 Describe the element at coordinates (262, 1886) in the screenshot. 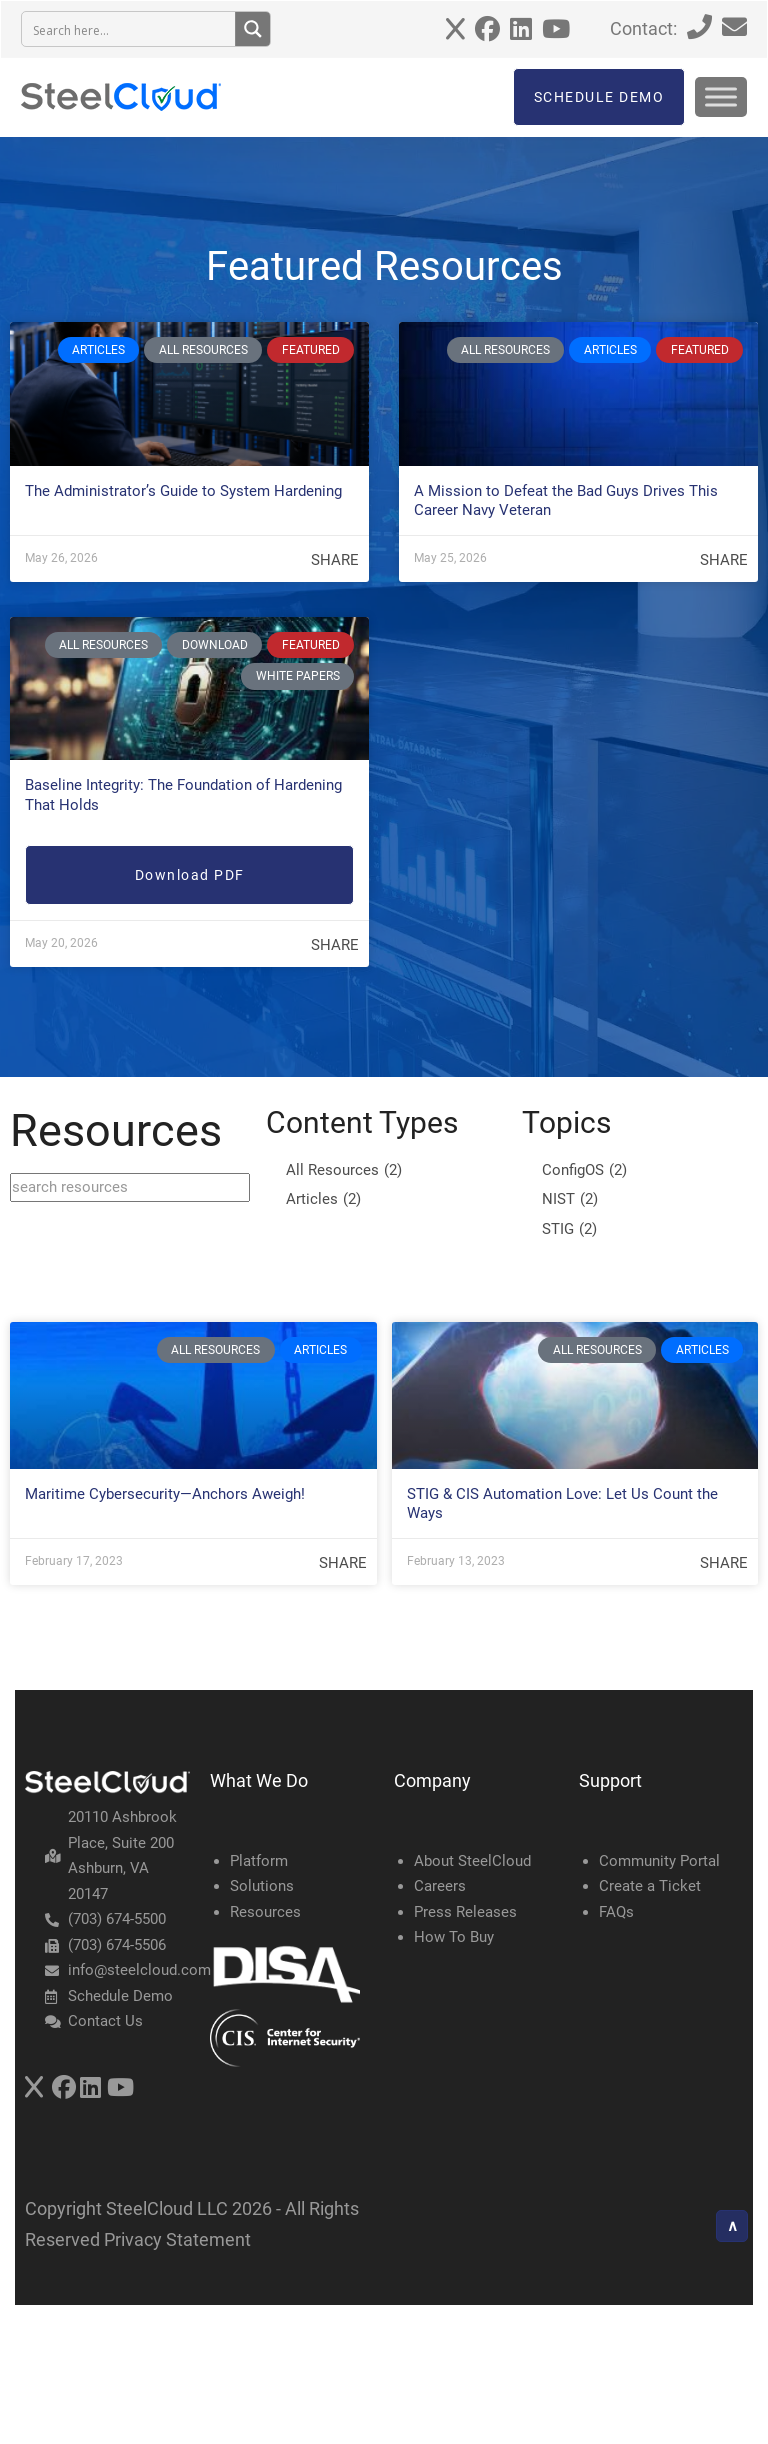

I see `Solutions` at that location.